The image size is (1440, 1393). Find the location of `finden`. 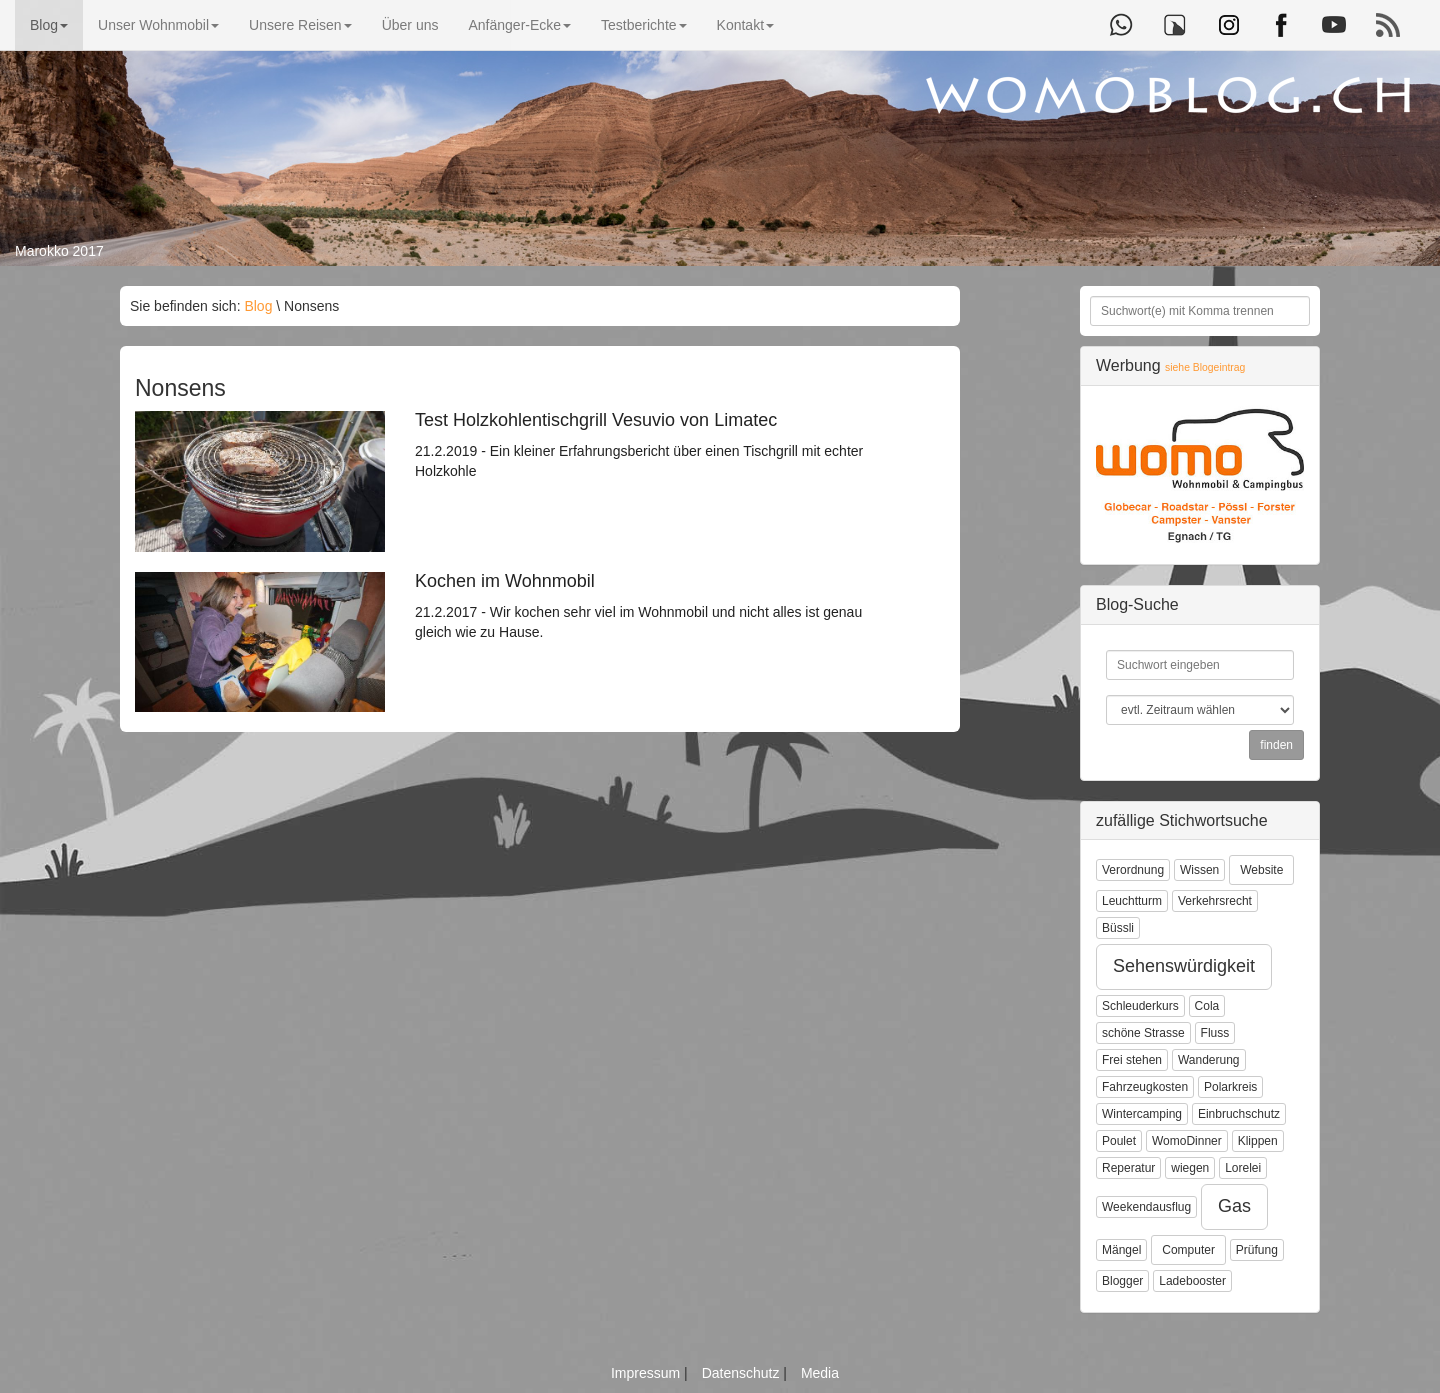

finden is located at coordinates (1276, 745).